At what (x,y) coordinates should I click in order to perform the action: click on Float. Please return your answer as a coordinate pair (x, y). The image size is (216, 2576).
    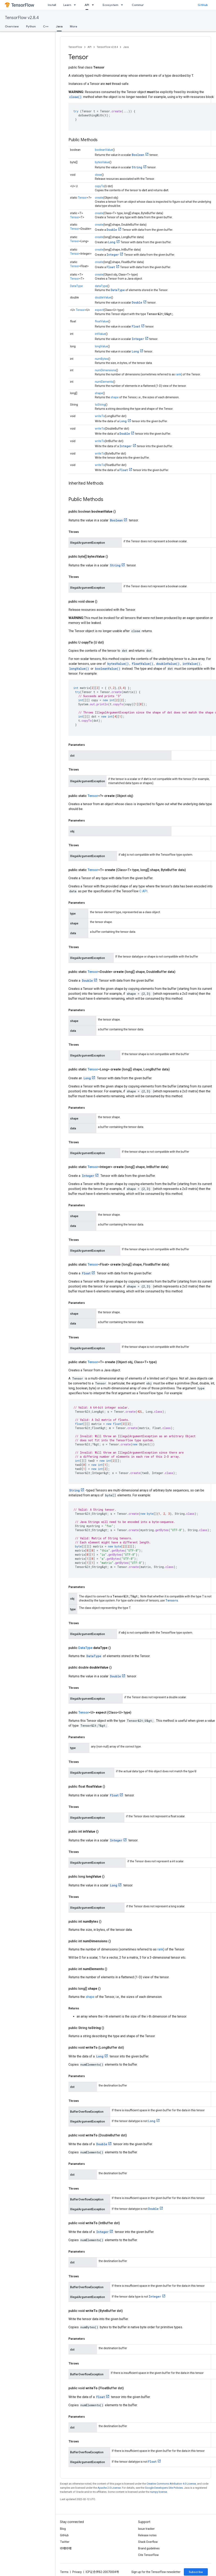
    Looking at the image, I should click on (111, 267).